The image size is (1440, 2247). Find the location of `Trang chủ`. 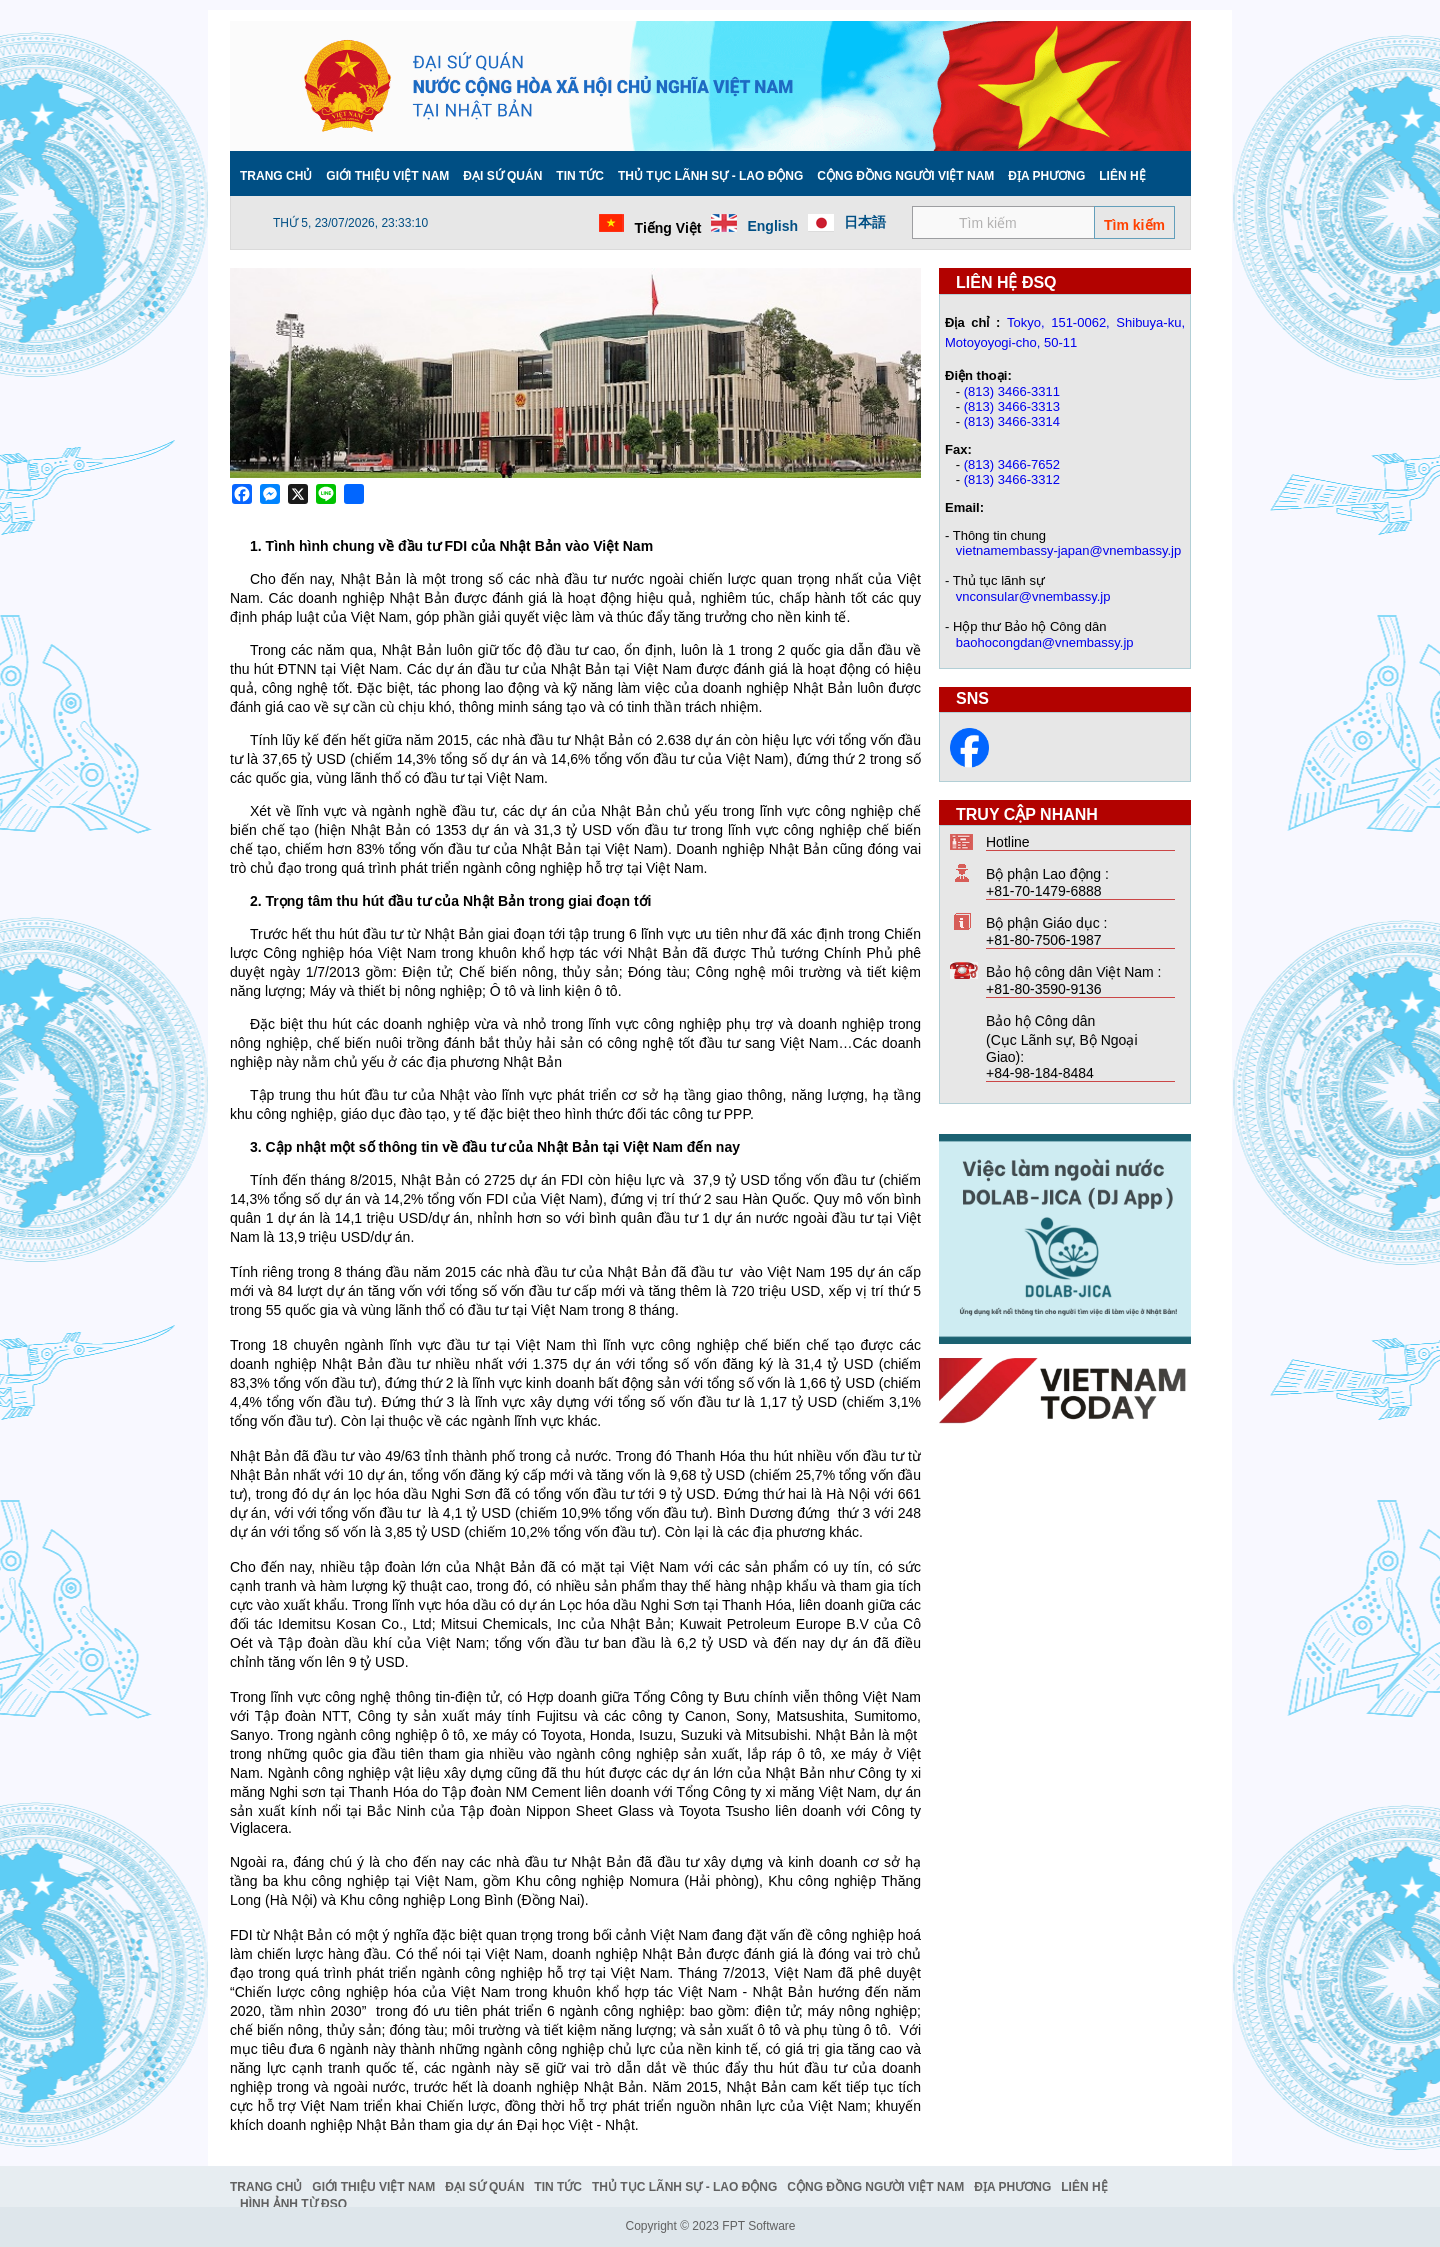

Trang chủ is located at coordinates (276, 176).